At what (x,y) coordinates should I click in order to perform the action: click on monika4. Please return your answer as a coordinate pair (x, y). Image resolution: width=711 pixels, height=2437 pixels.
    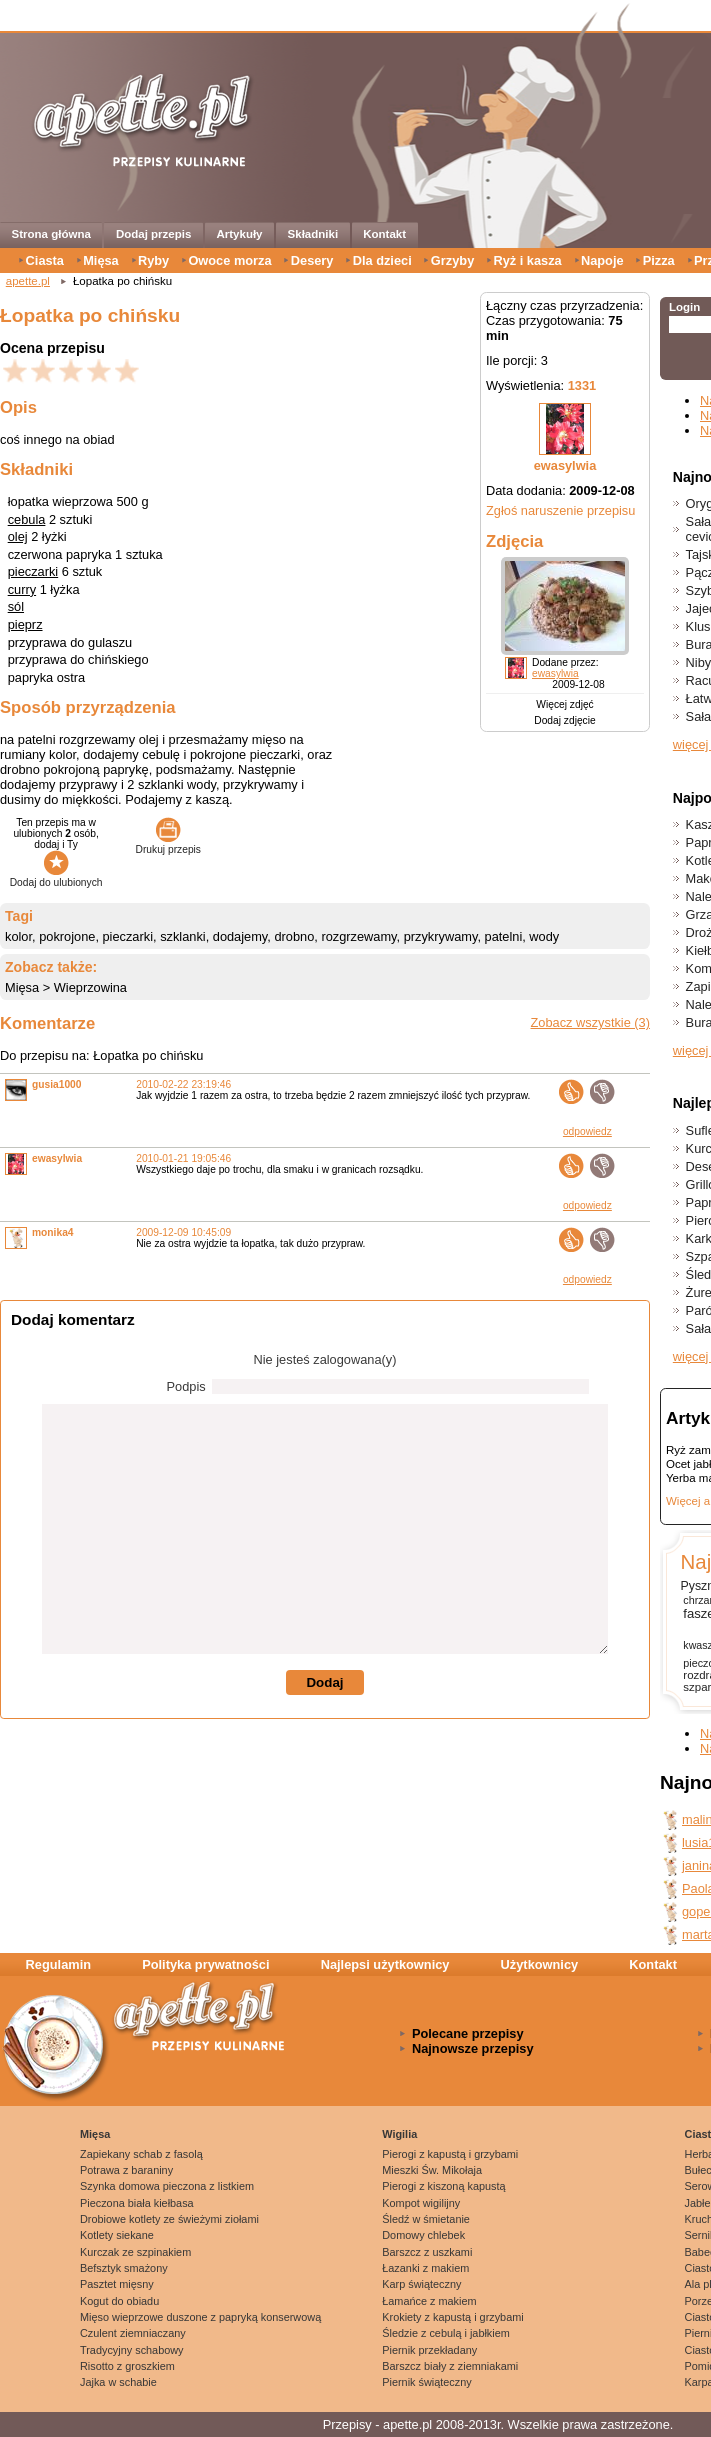
    Looking at the image, I should click on (53, 1232).